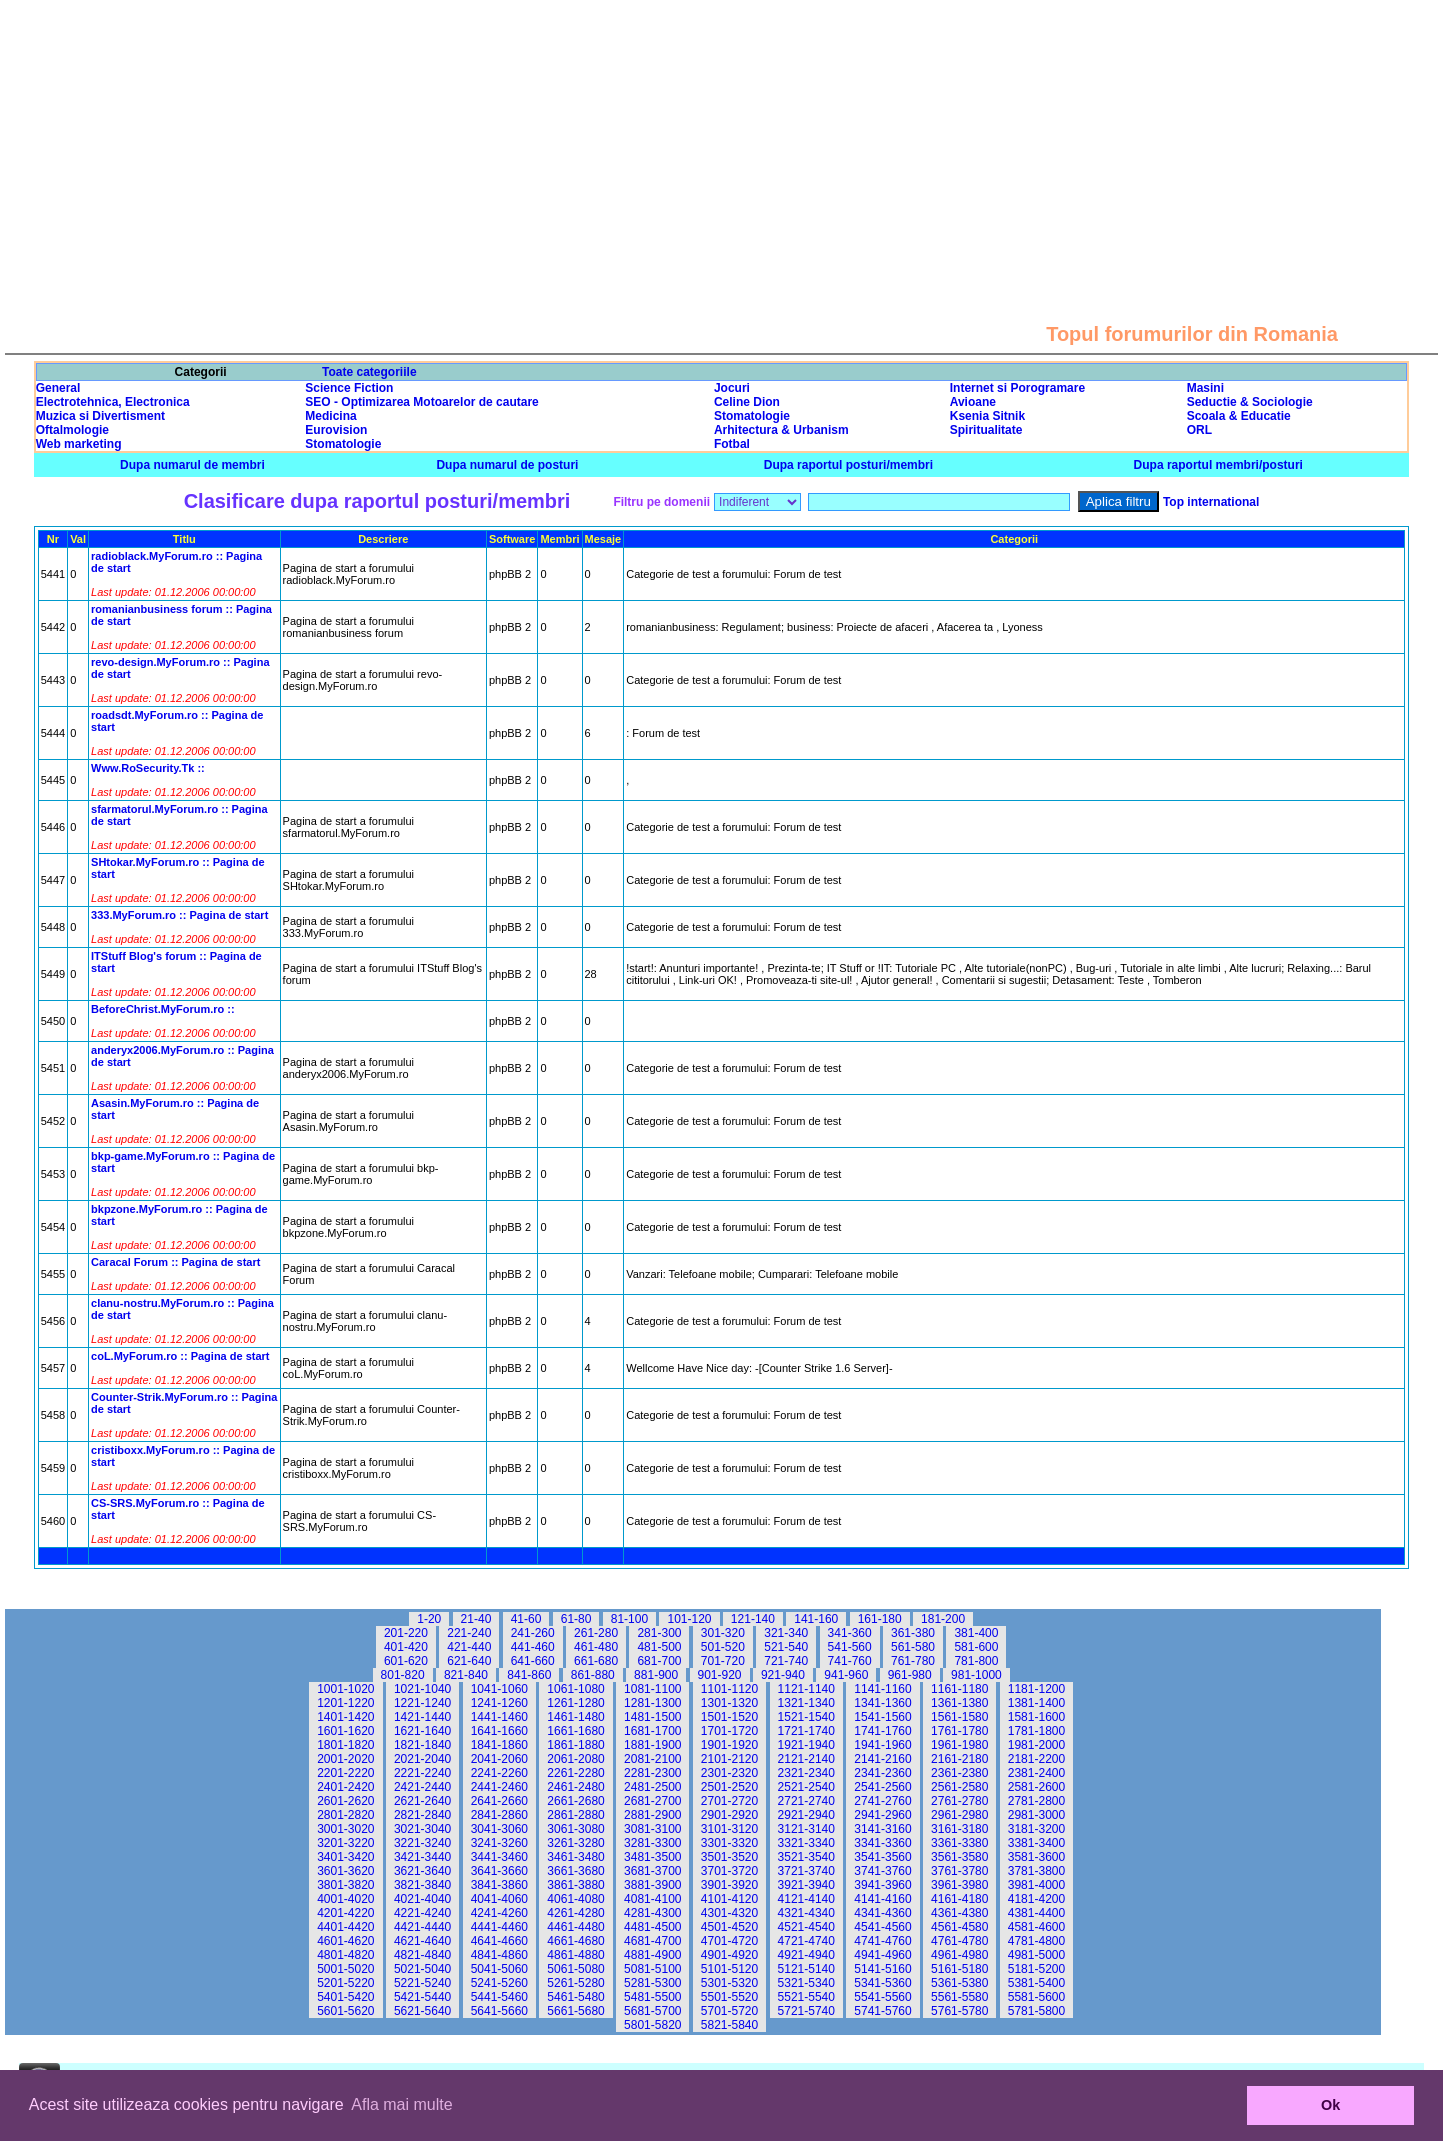 The height and width of the screenshot is (2141, 1443). I want to click on Internet si Porogramare, so click(1017, 388).